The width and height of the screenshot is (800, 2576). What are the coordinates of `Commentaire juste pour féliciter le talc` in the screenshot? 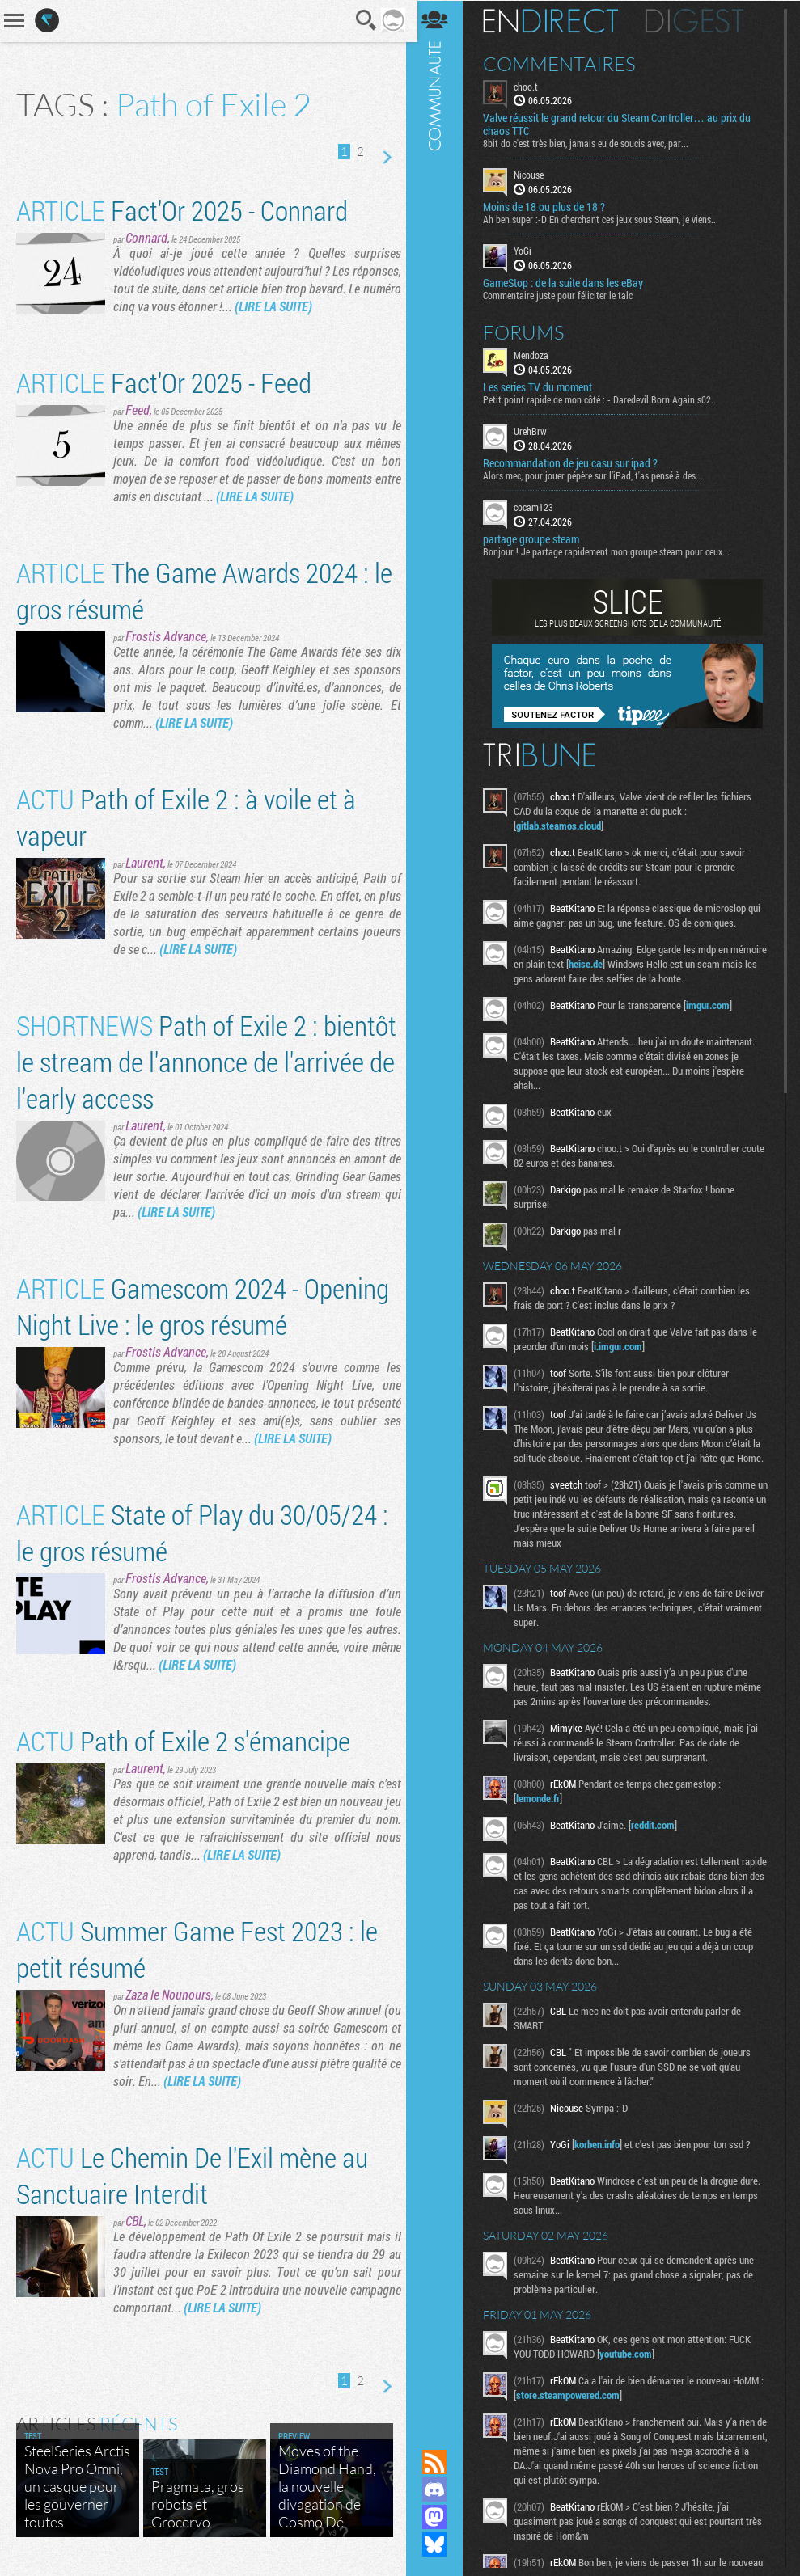 It's located at (563, 294).